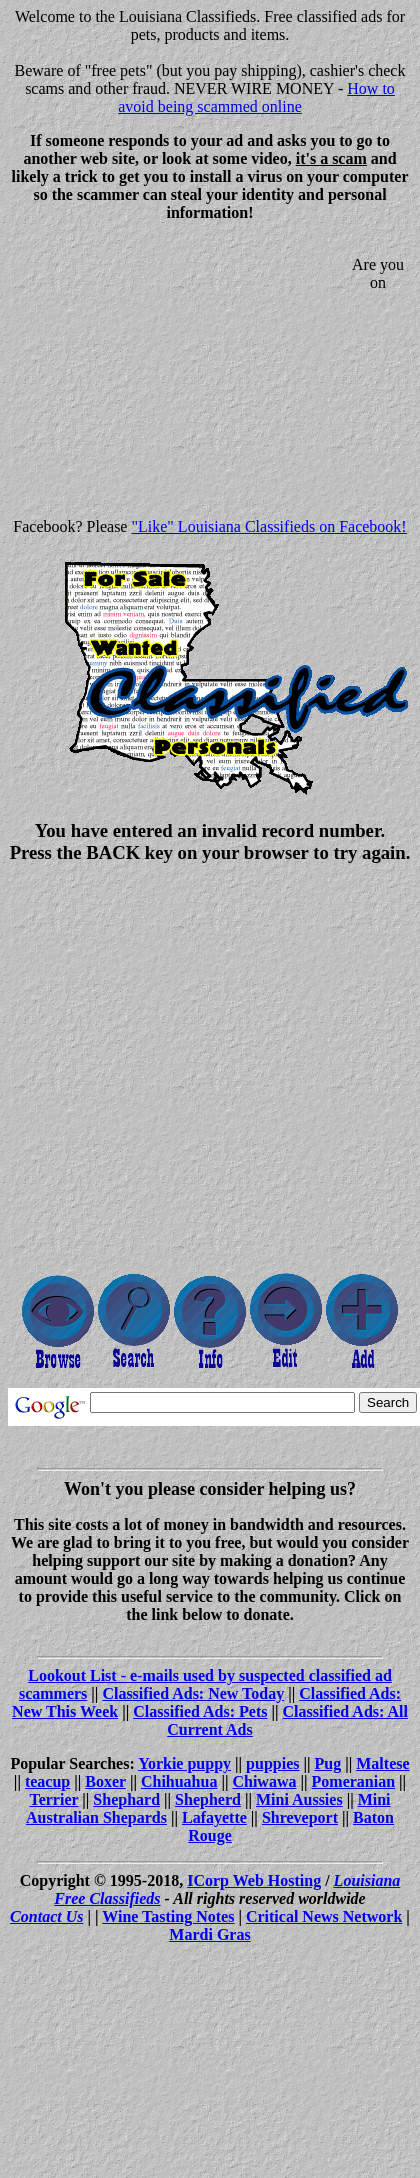 The image size is (420, 2178). Describe the element at coordinates (254, 1880) in the screenshot. I see `ICorp Web Hosting` at that location.